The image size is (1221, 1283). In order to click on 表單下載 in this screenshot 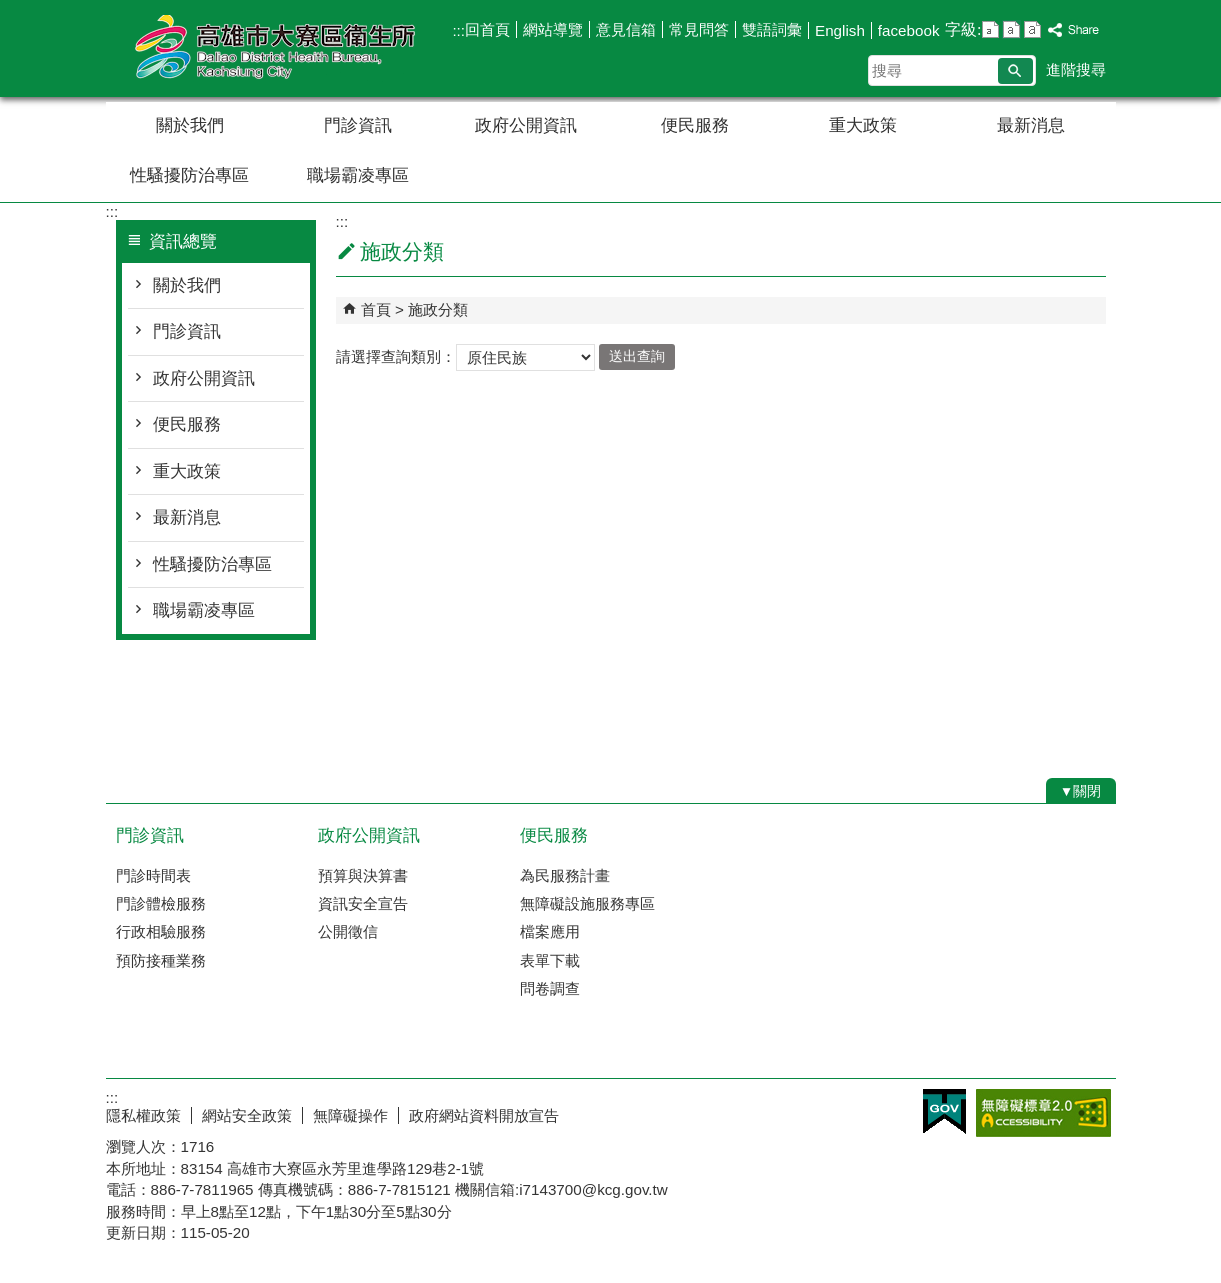, I will do `click(550, 960)`.